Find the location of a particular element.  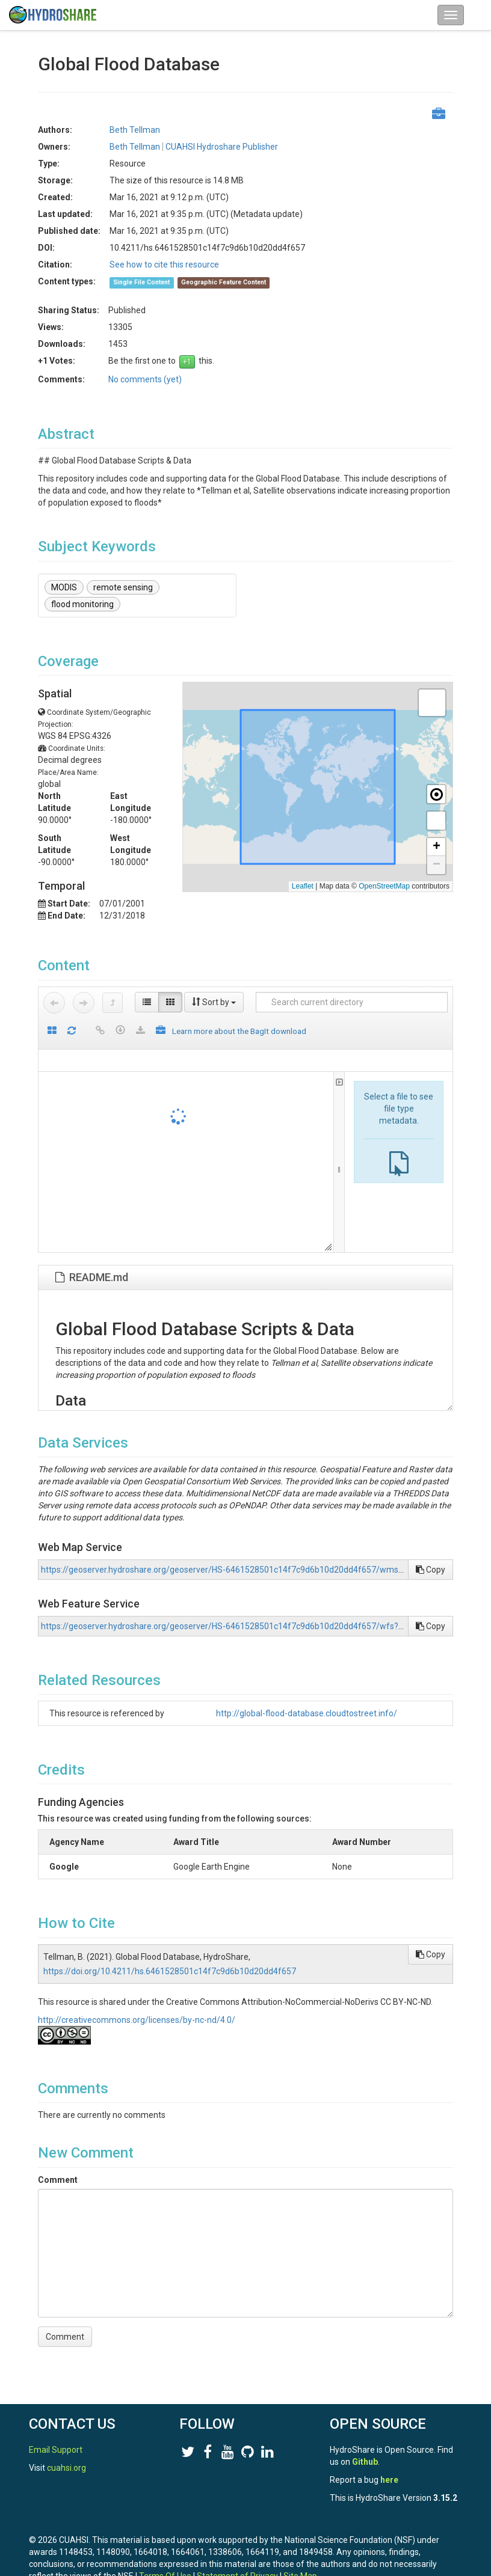

Leaflet is located at coordinates (302, 886).